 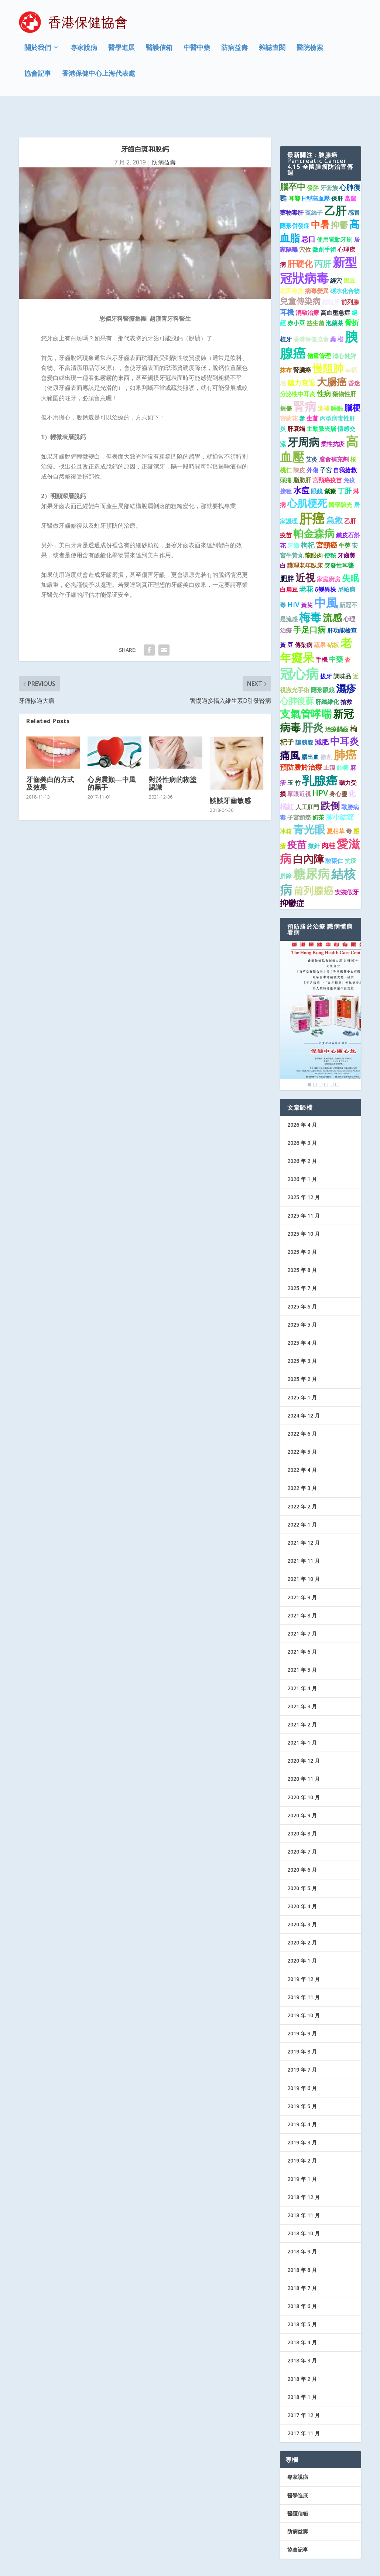 I want to click on 突發性耳聾 [突發性耳聾 (1 個項目)], so click(x=339, y=540).